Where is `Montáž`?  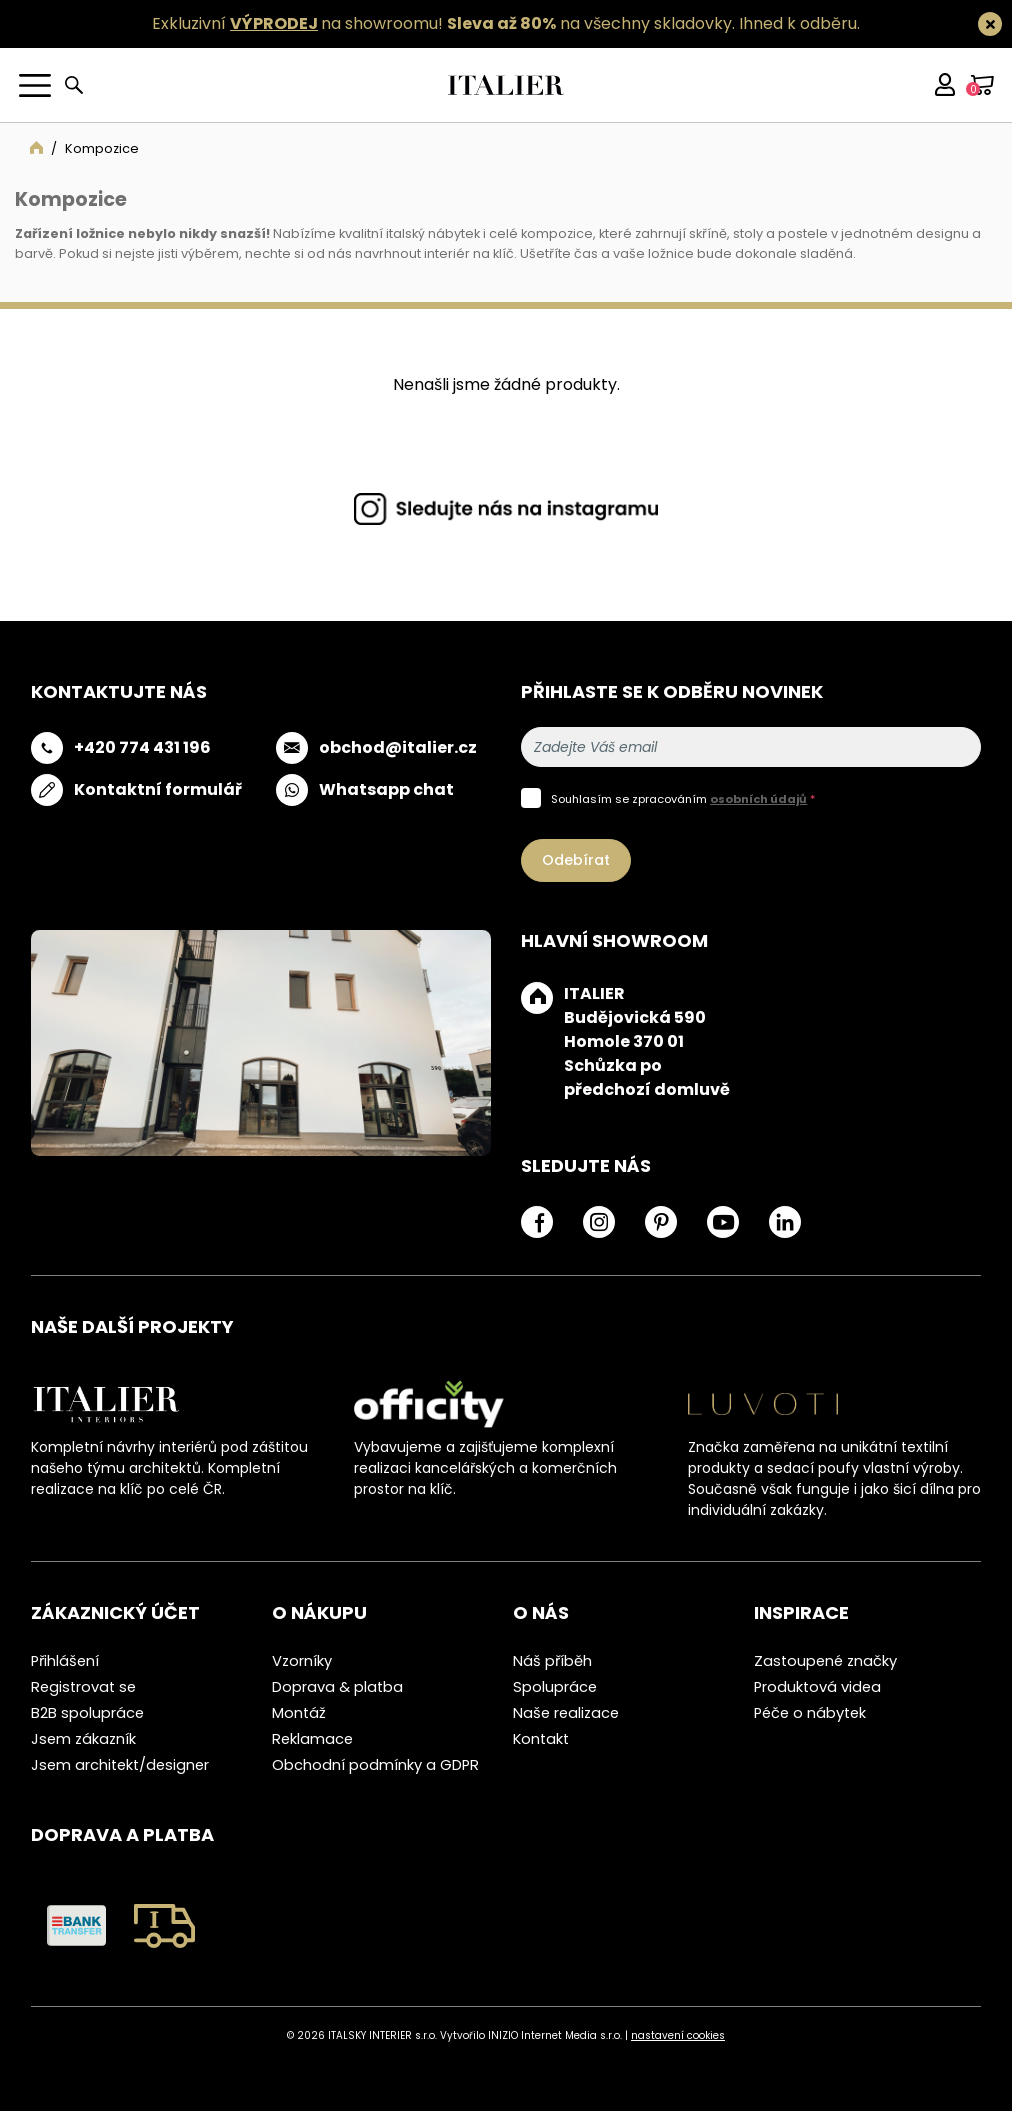 Montáž is located at coordinates (299, 1713).